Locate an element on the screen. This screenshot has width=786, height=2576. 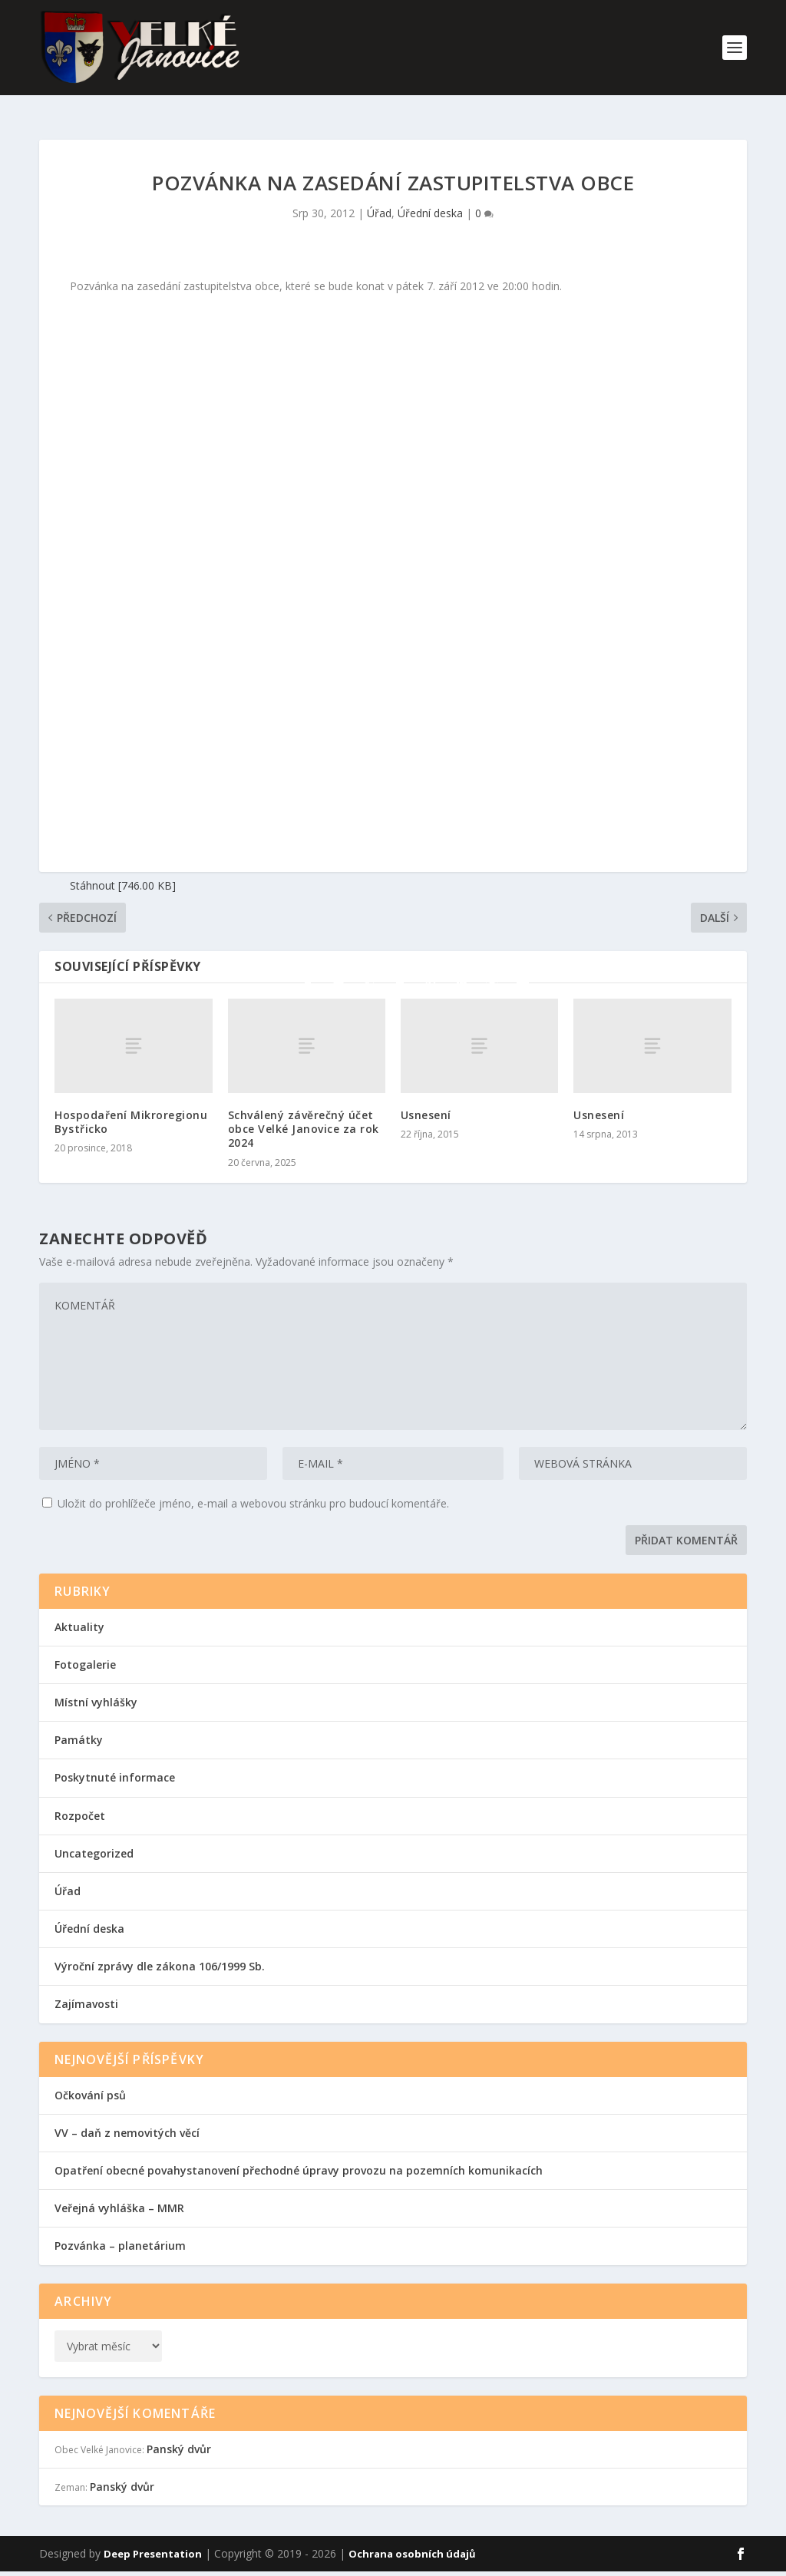
Uncategorized is located at coordinates (94, 1839).